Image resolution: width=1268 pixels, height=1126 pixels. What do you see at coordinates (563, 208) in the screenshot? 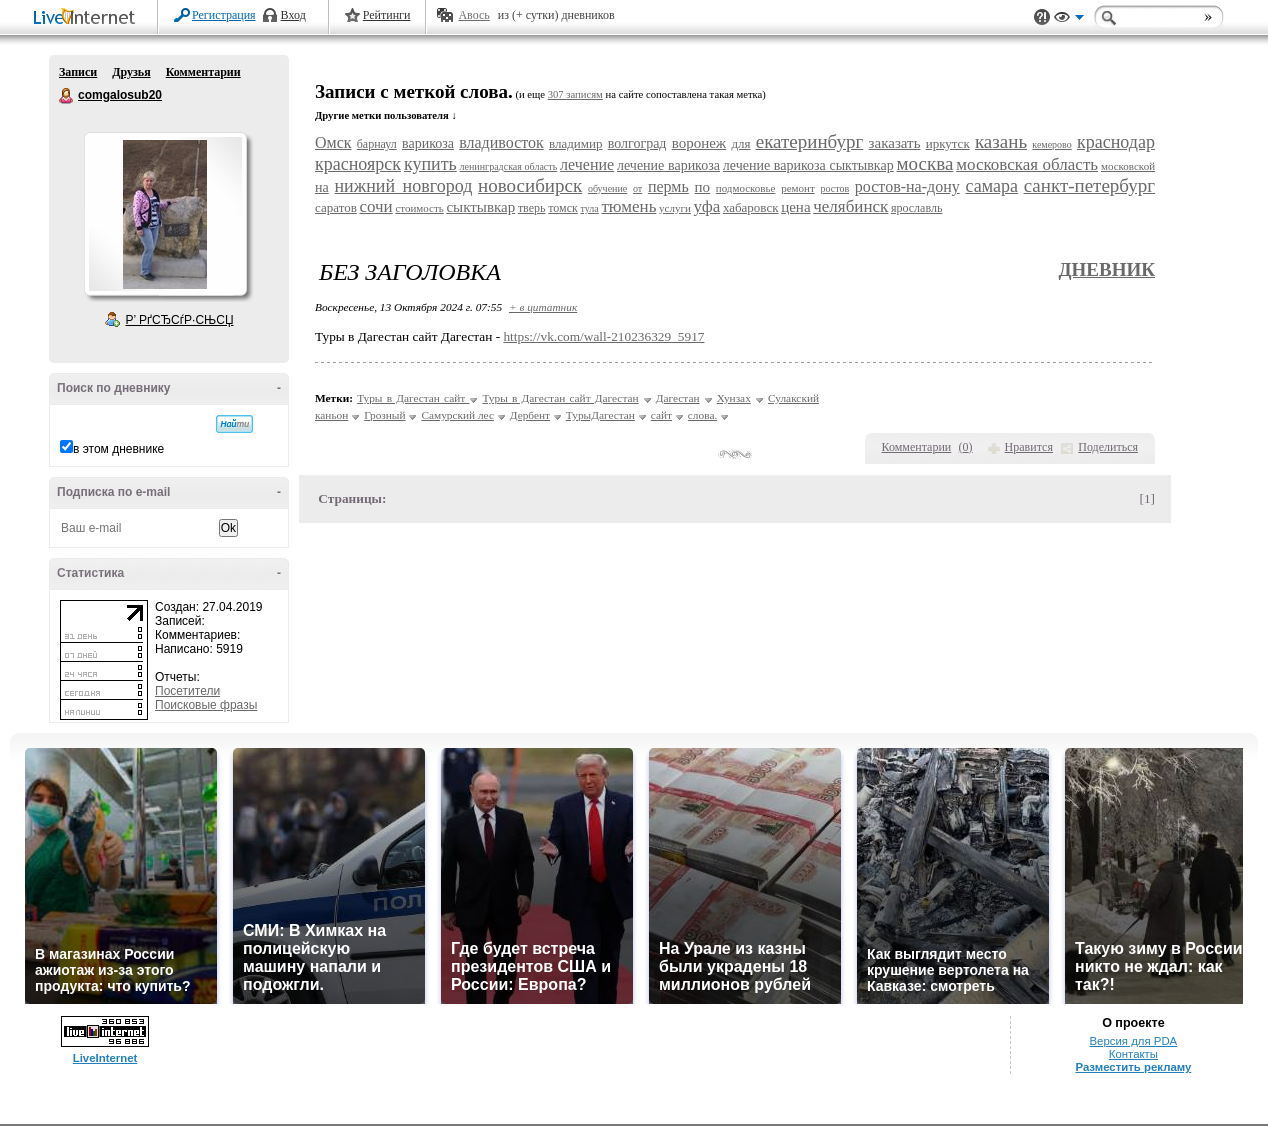
I see `томск` at bounding box center [563, 208].